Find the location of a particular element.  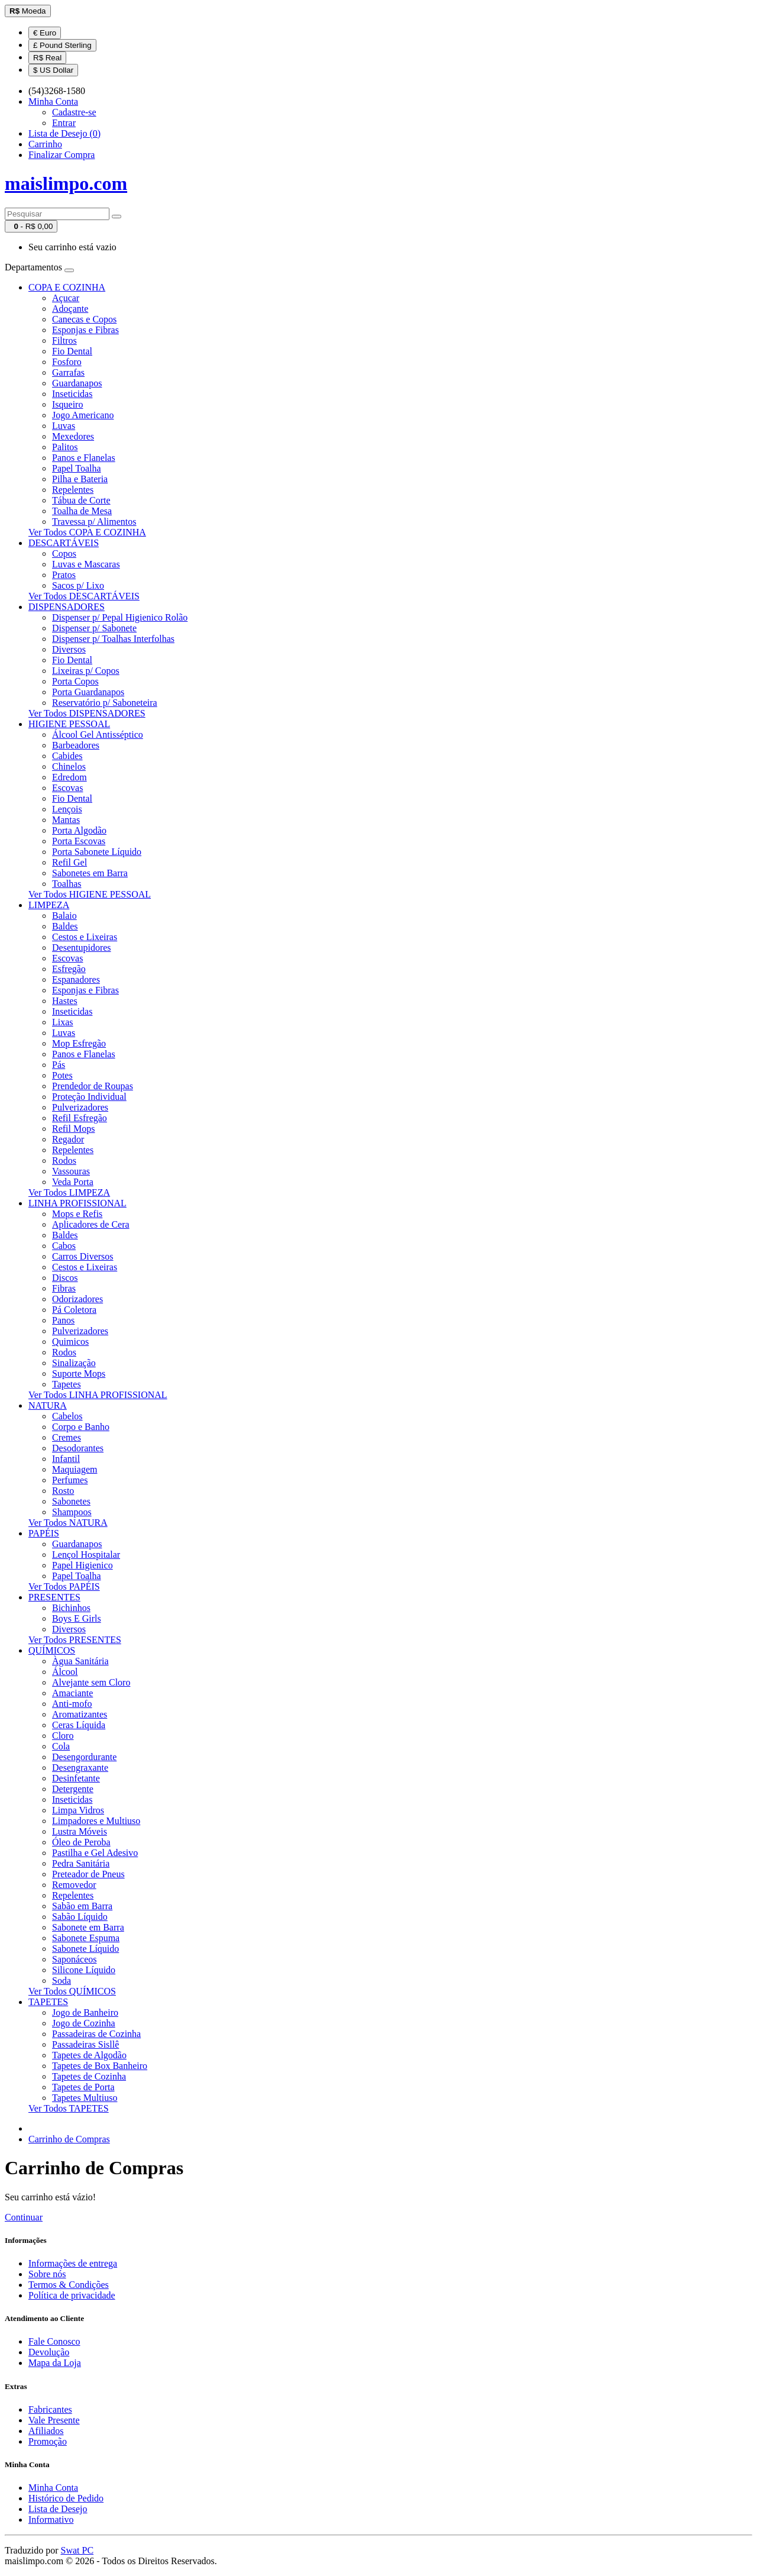

Jogo Americano is located at coordinates (83, 415).